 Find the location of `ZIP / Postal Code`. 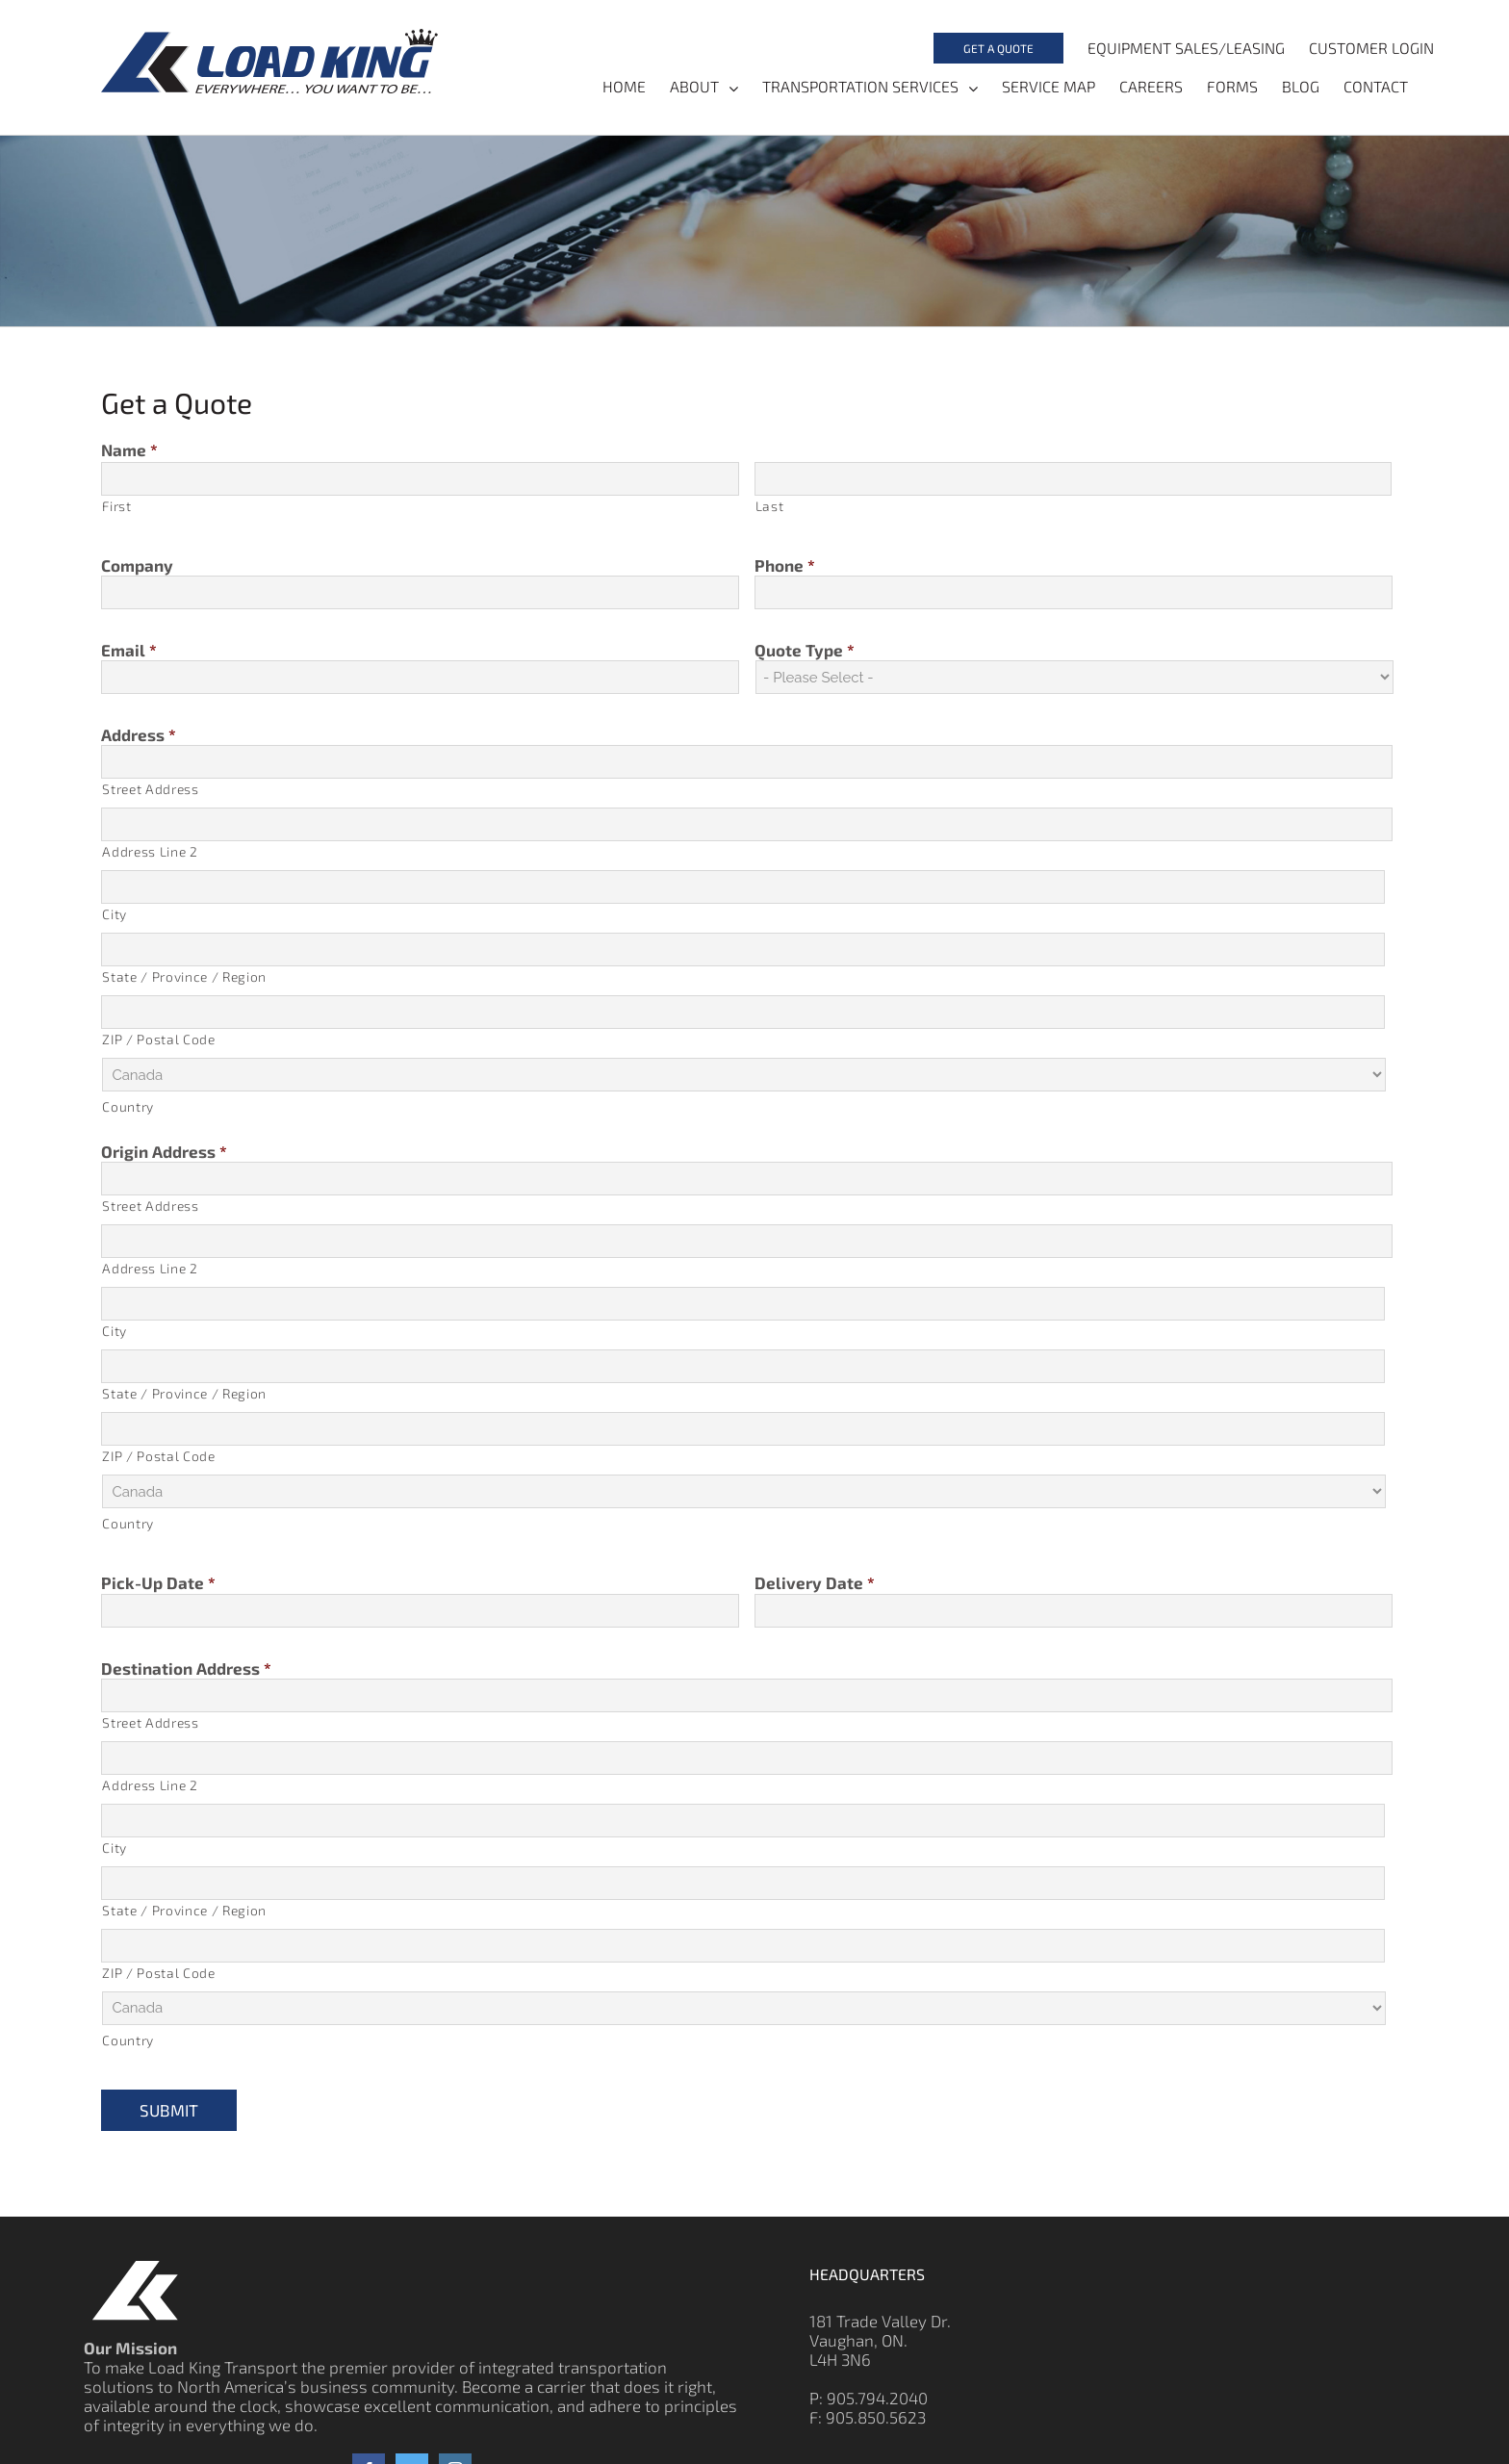

ZIP / Postal Code is located at coordinates (158, 1040).